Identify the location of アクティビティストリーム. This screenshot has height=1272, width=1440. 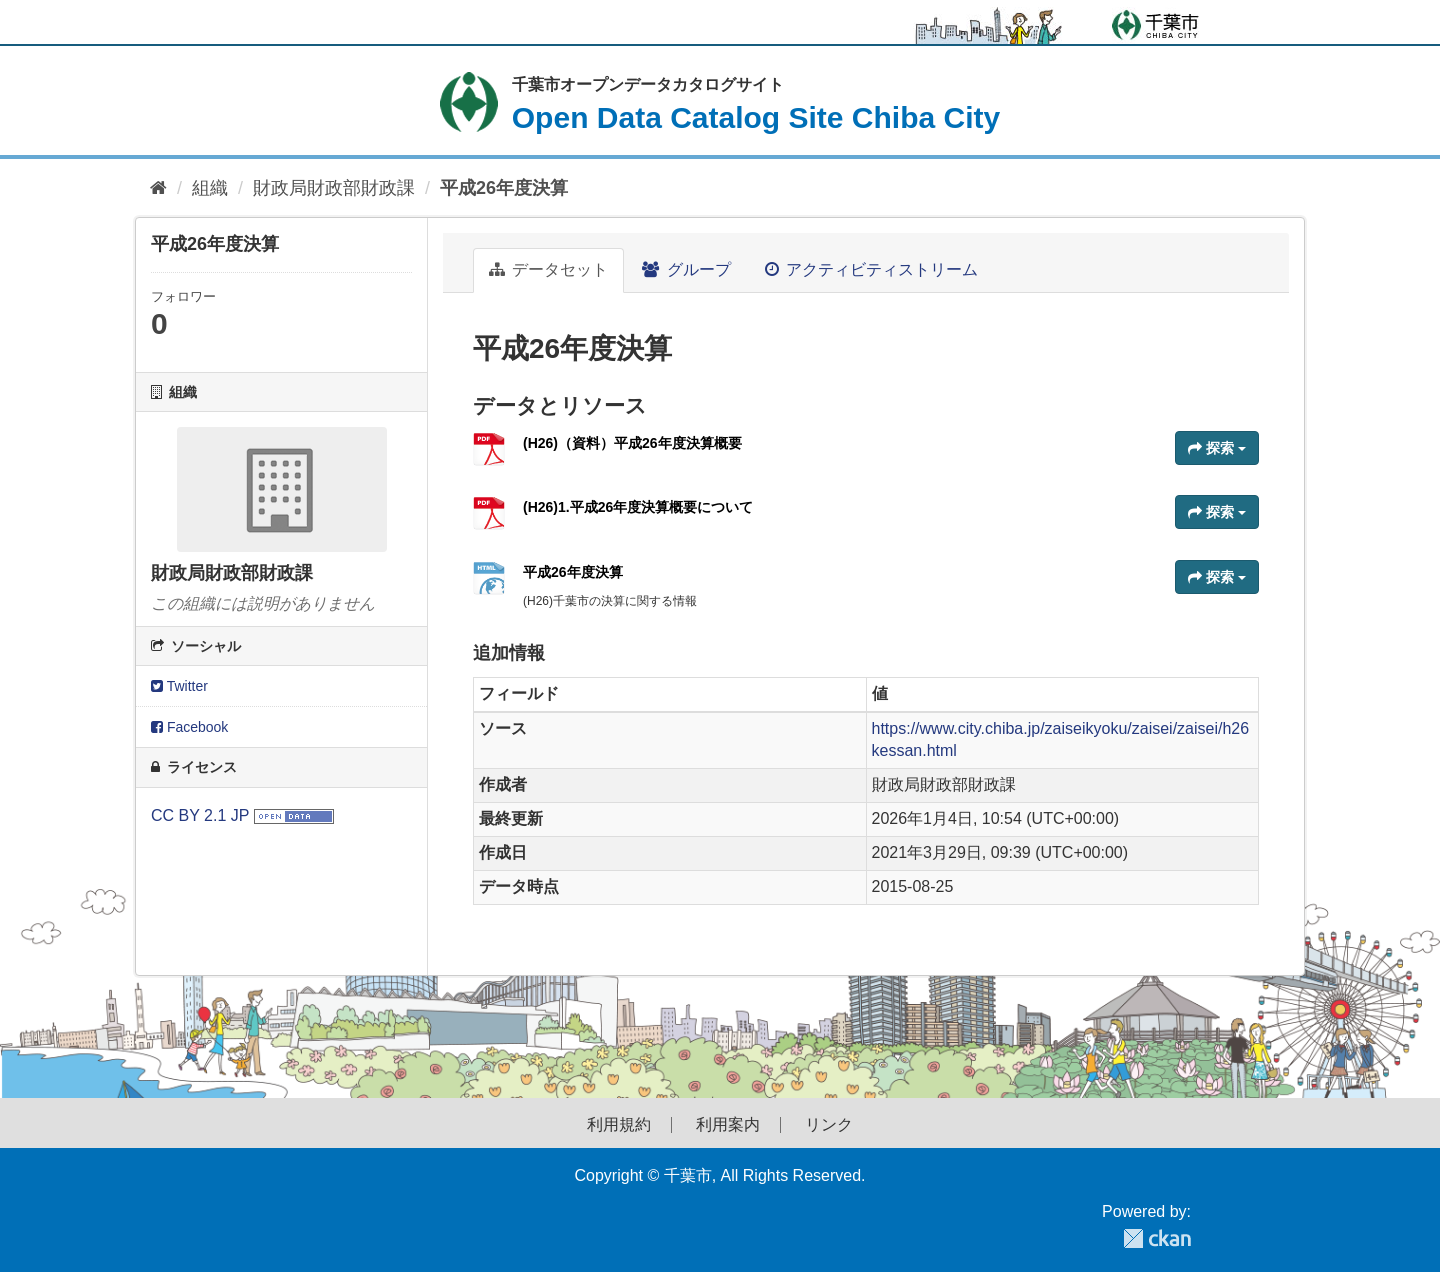
(871, 269).